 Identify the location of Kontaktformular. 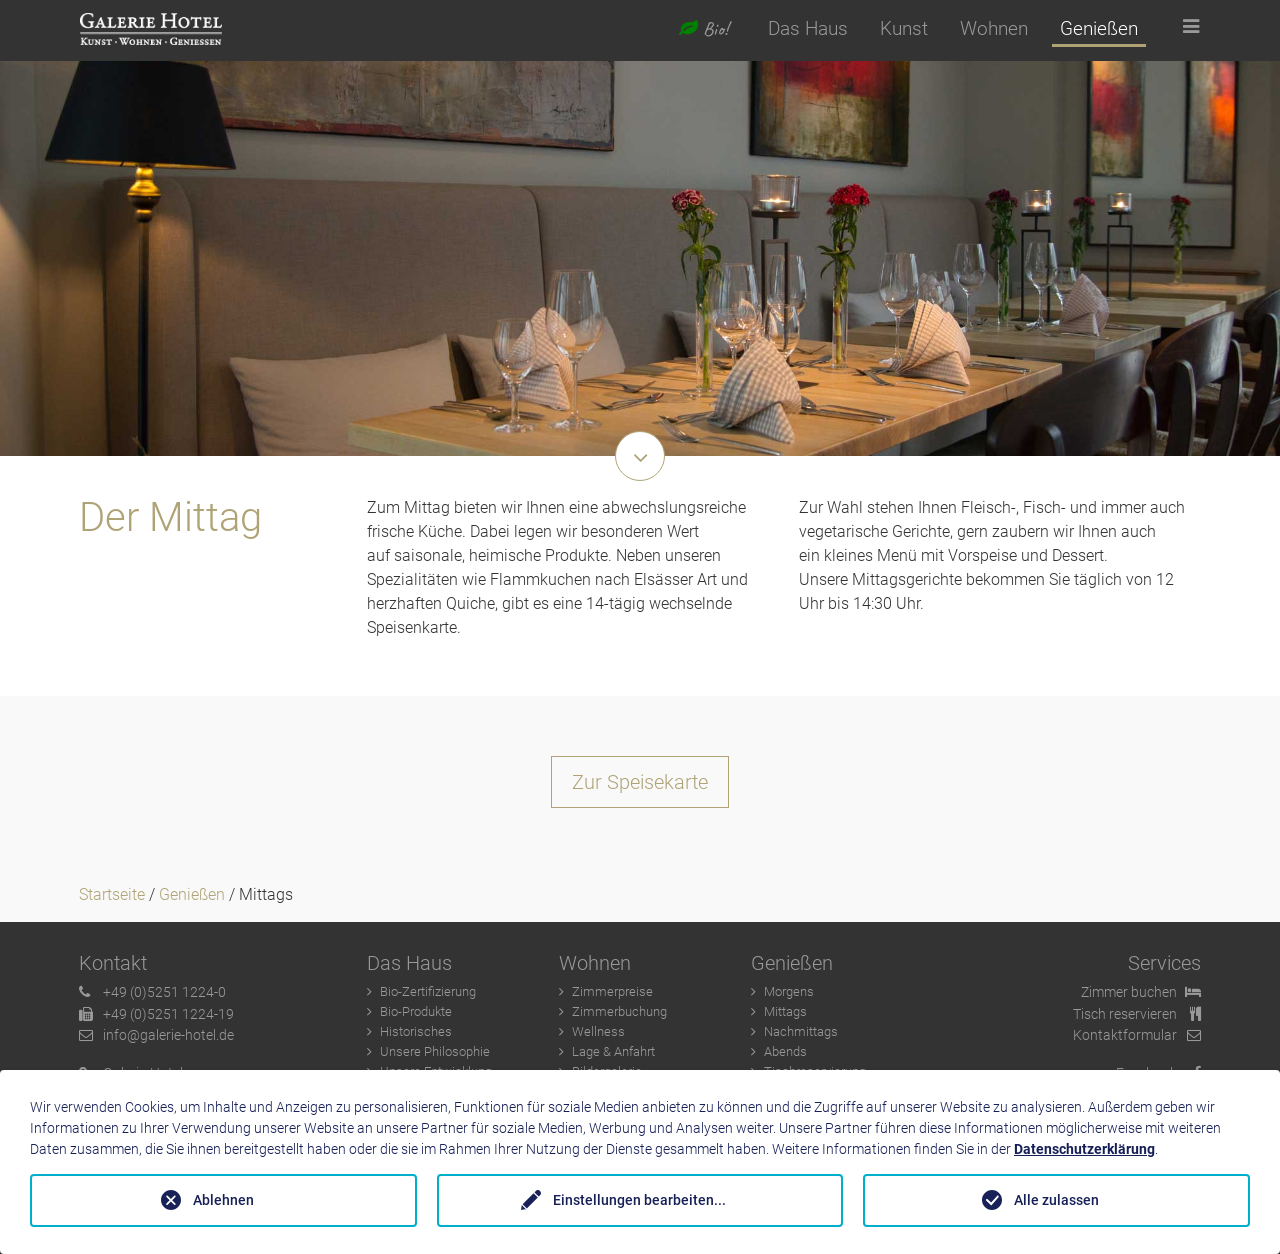
(1137, 1035).